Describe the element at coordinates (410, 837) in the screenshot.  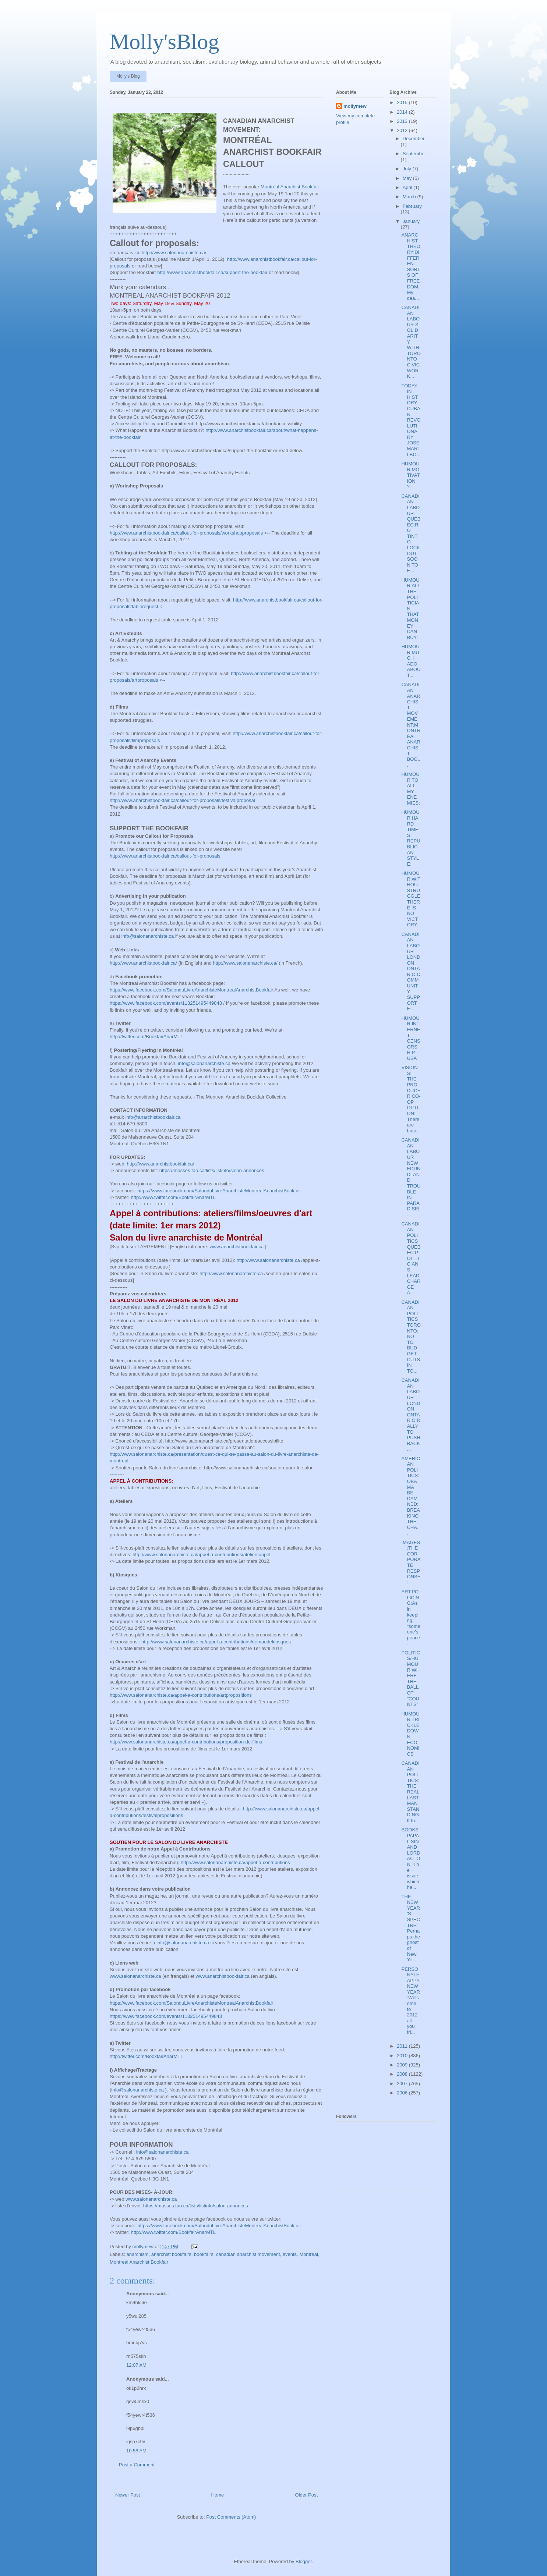
I see `HUMOUR:HARD TIMES REPUBLICAN STYLE:` at that location.